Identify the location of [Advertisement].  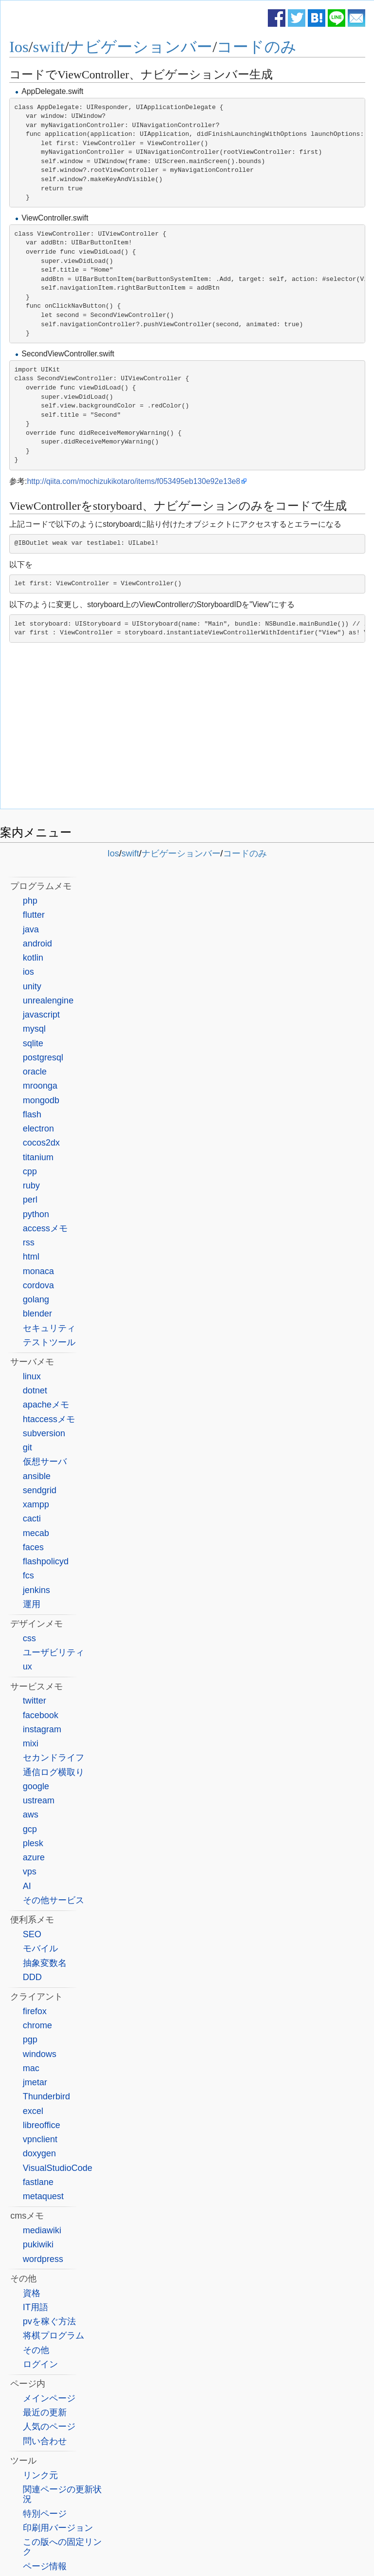
(187, 728).